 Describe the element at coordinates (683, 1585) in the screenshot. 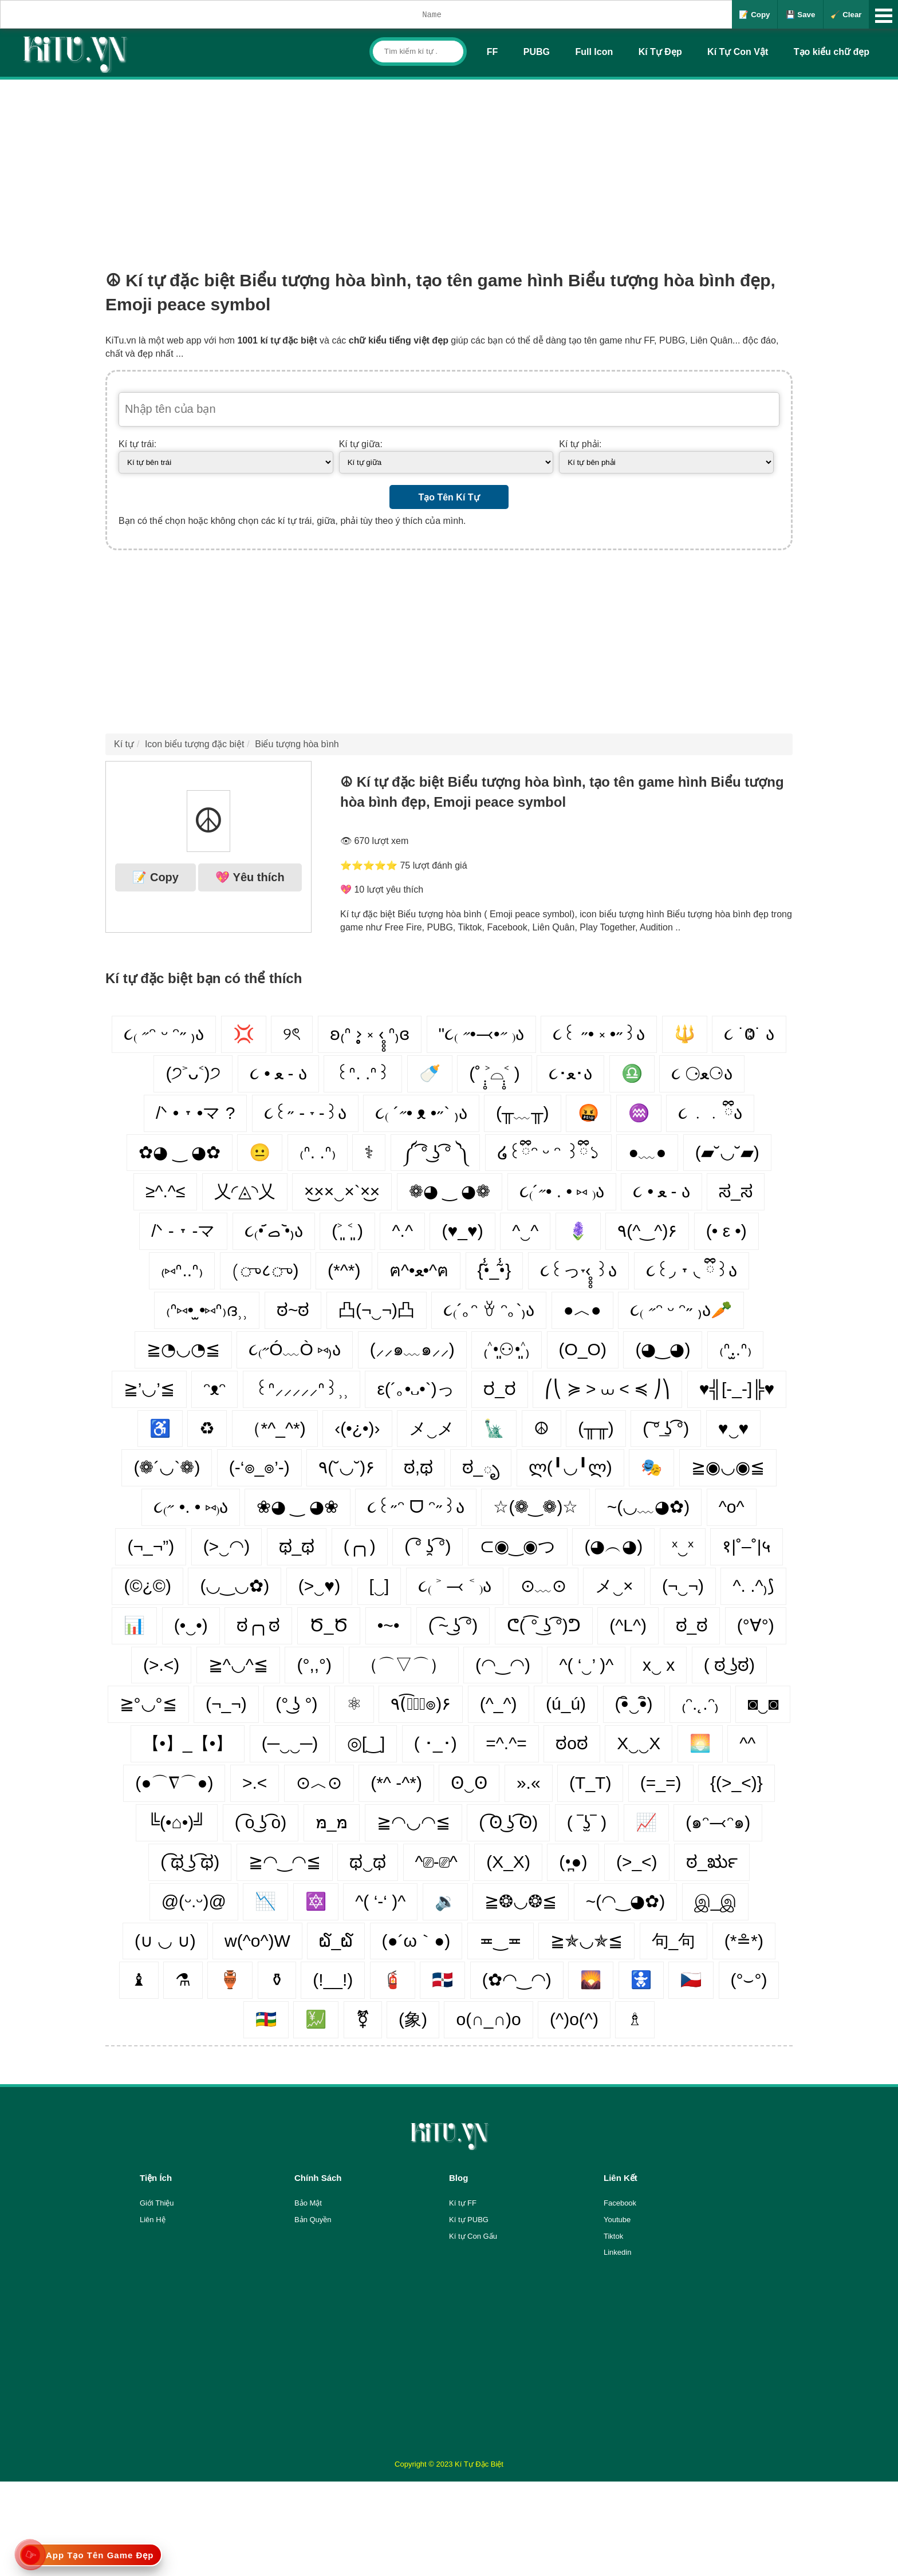

I see `(¬‿¬)` at that location.